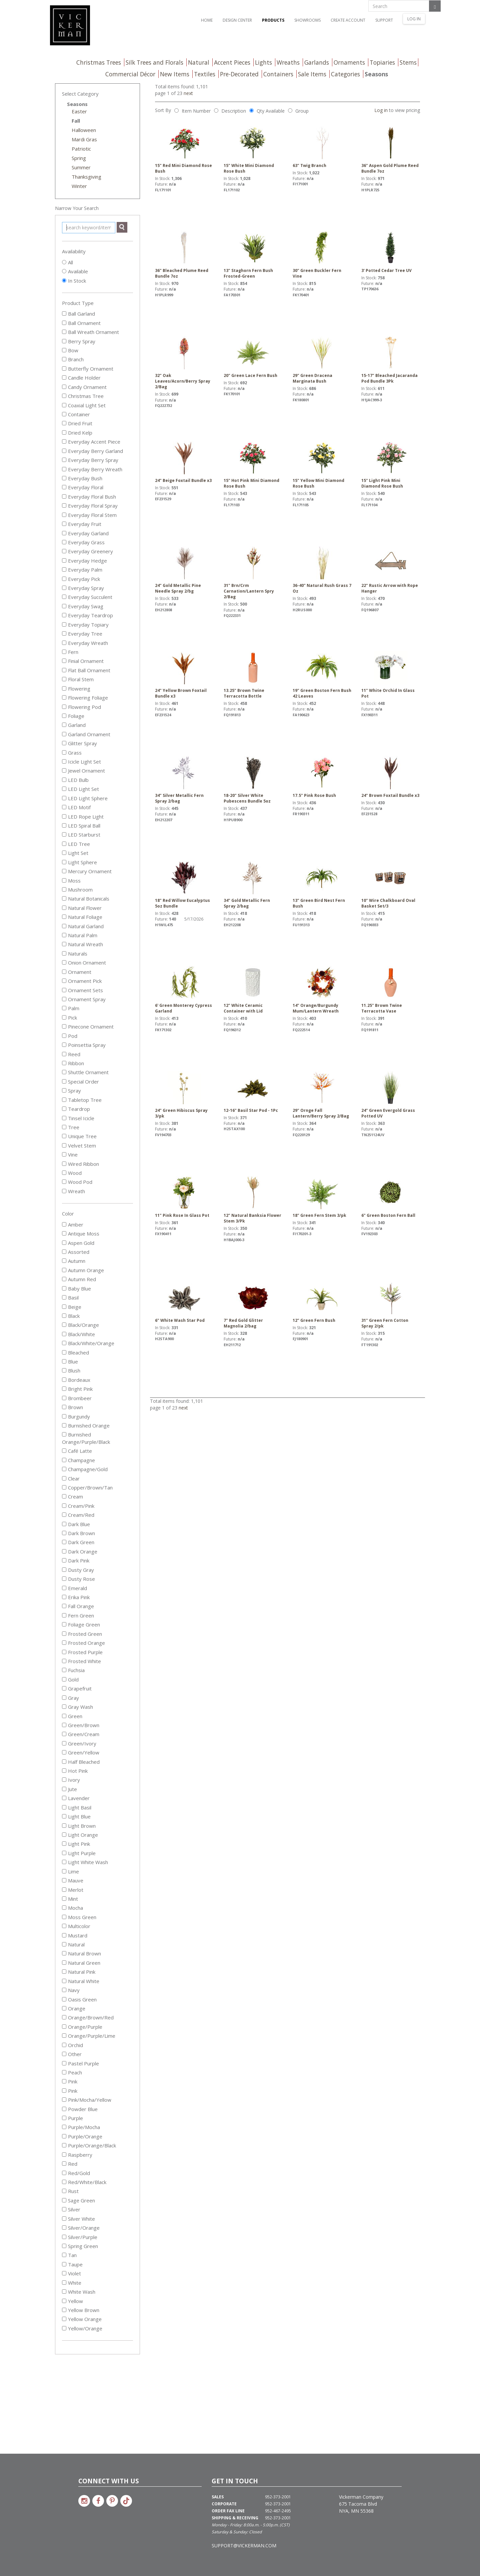 The height and width of the screenshot is (2576, 480). What do you see at coordinates (80, 1164) in the screenshot?
I see `Wired Ribbon` at bounding box center [80, 1164].